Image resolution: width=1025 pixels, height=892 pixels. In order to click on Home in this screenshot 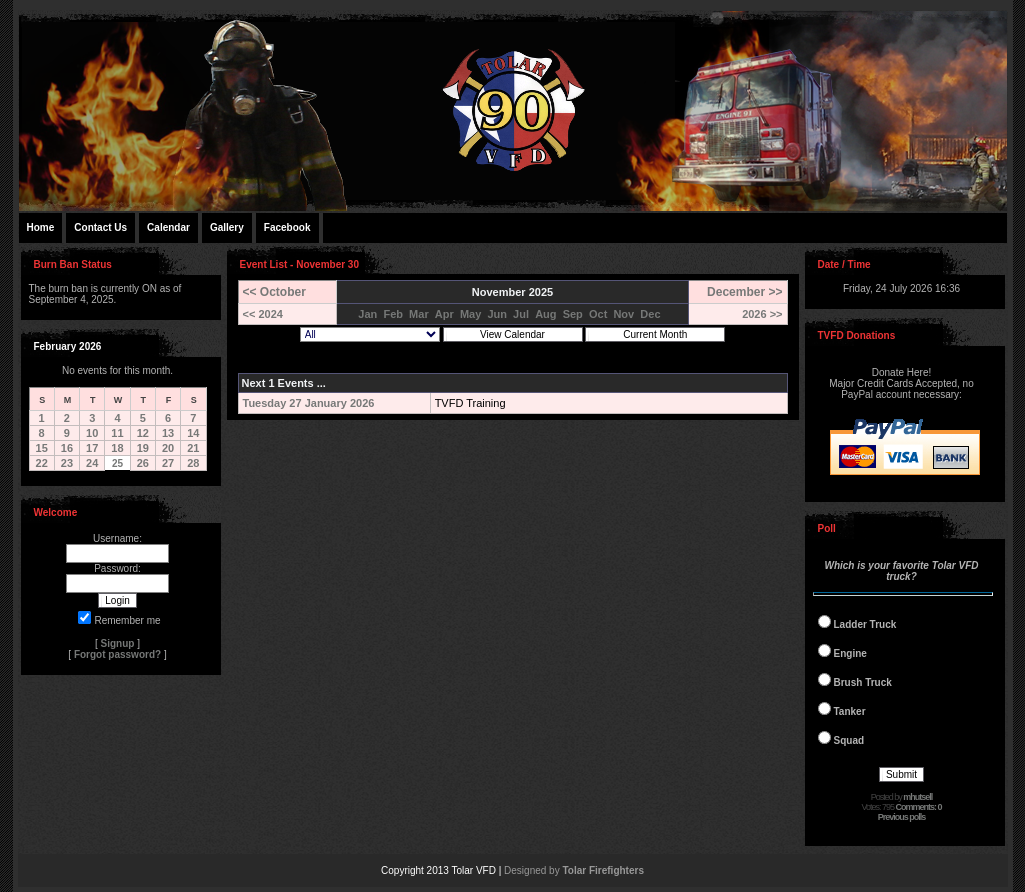, I will do `click(41, 227)`.